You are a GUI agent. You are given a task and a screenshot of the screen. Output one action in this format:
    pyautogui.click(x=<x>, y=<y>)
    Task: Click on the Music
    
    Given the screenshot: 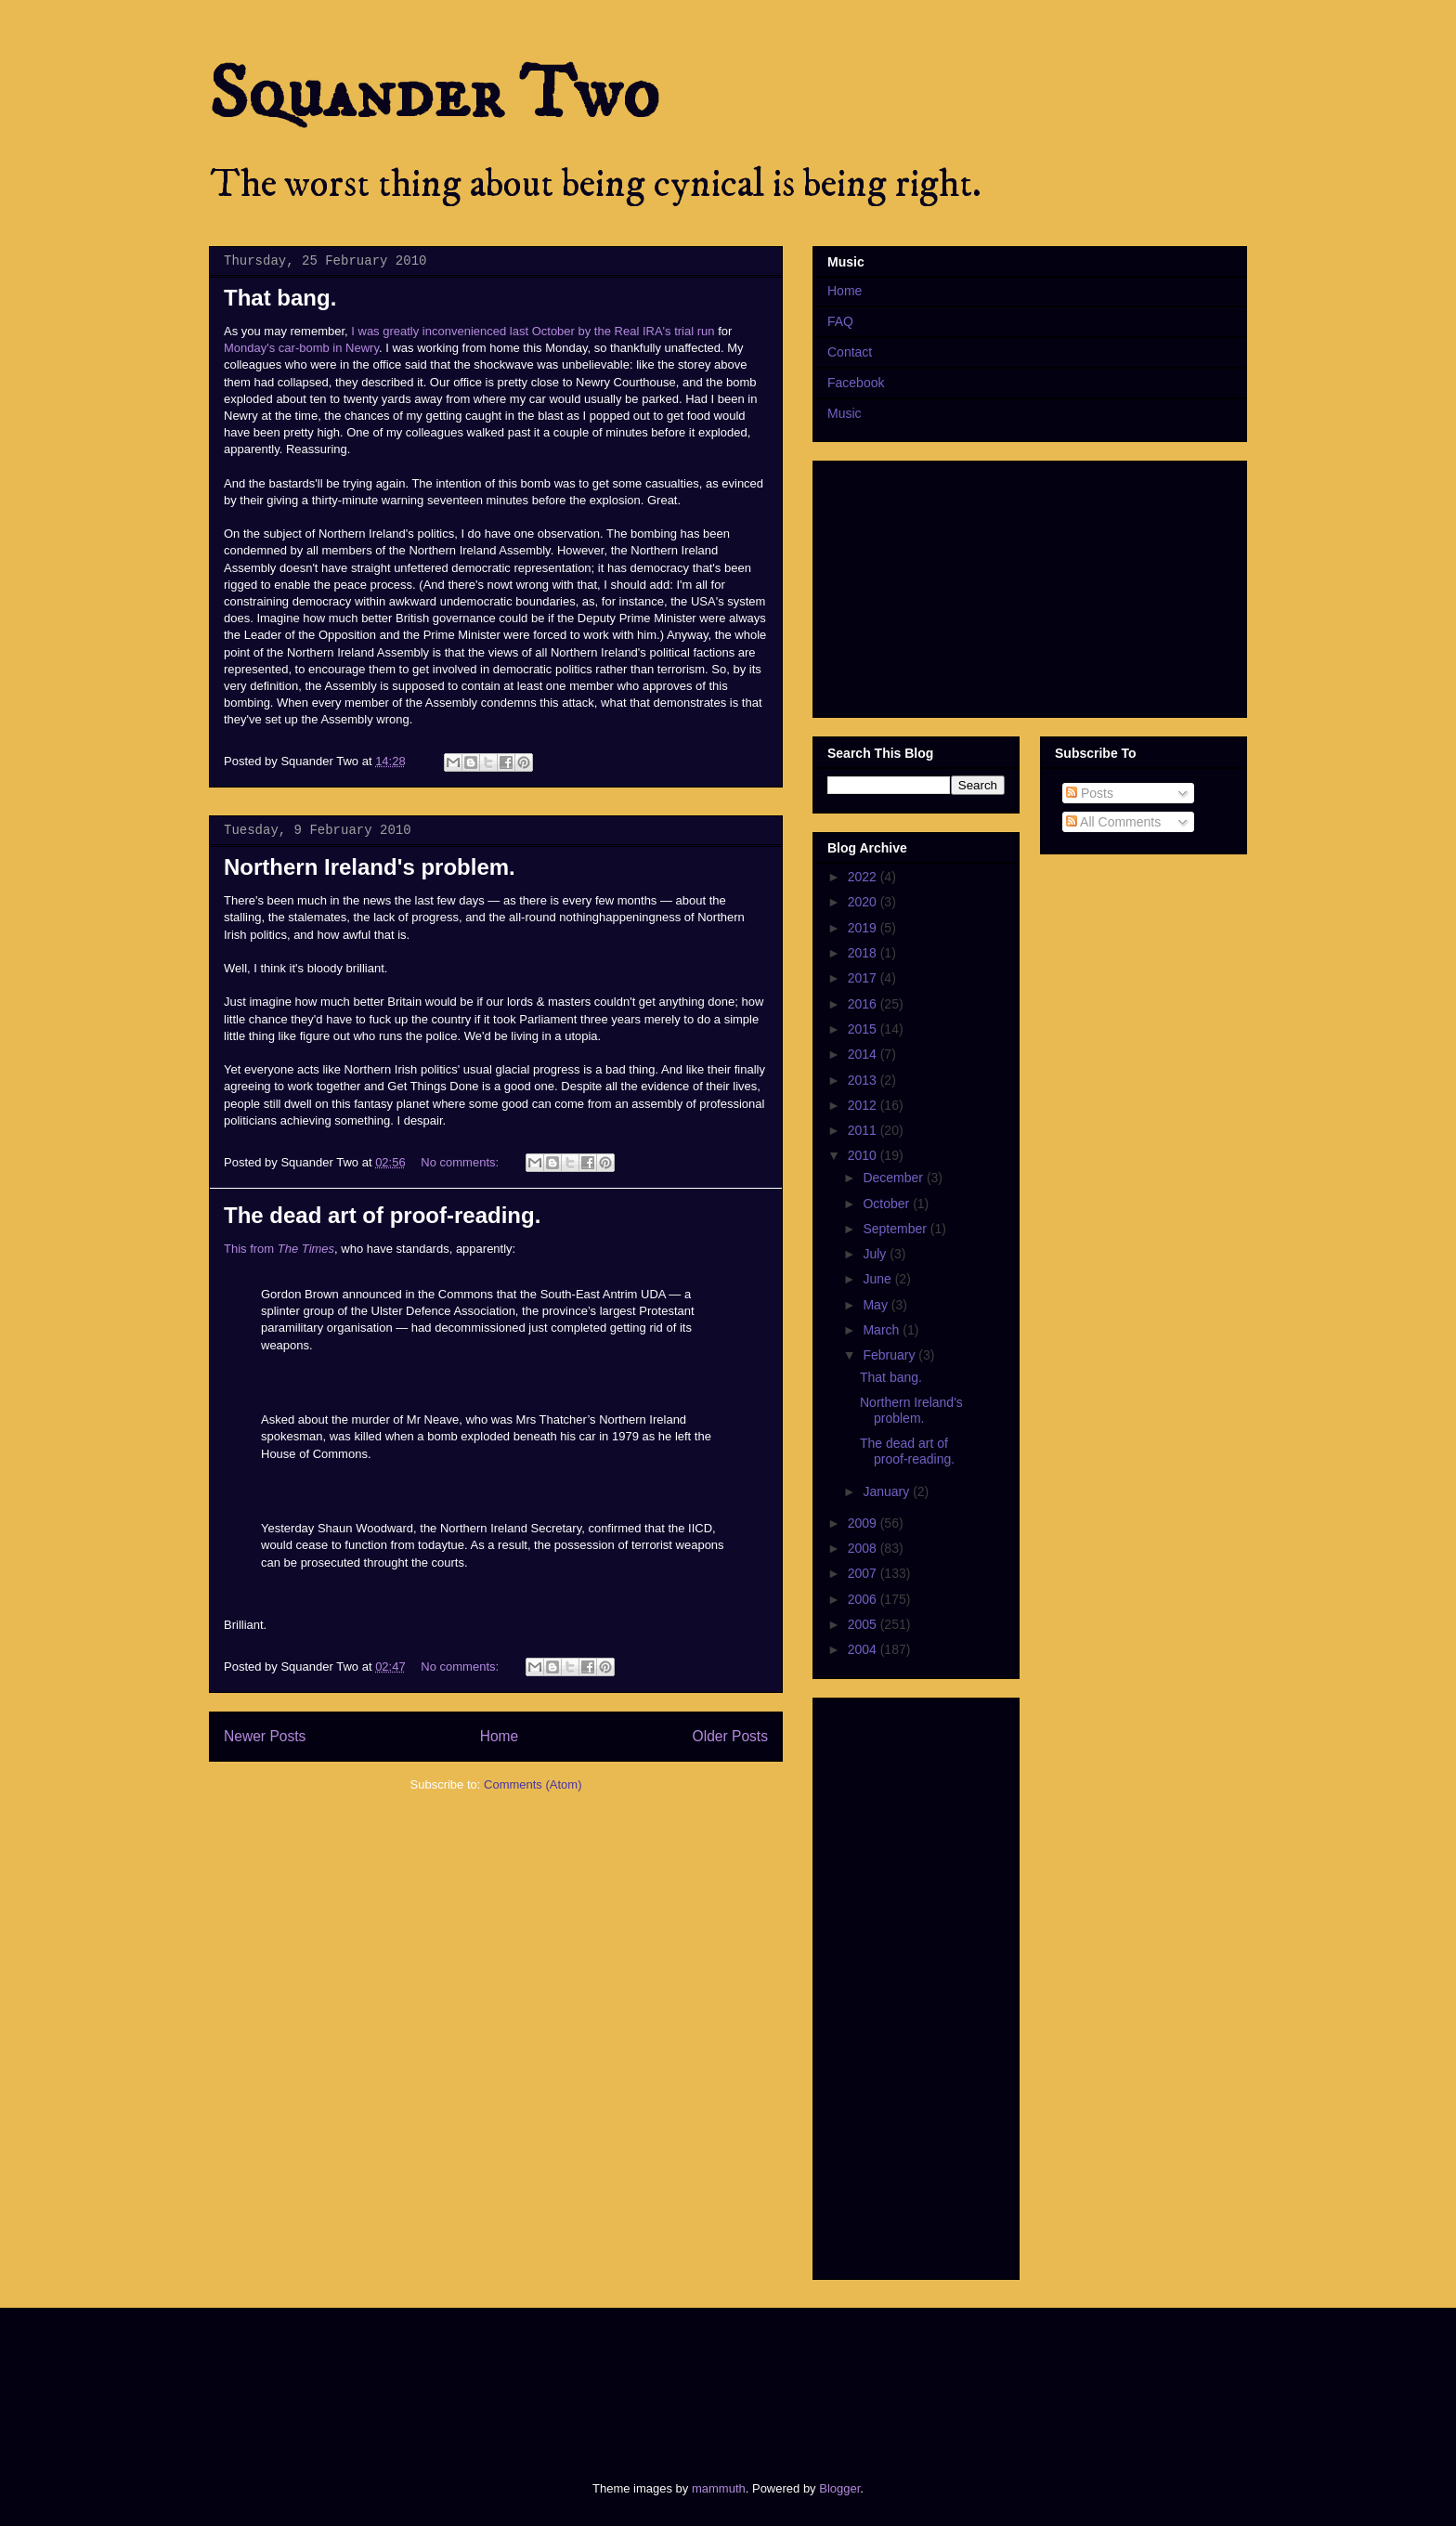 What is the action you would take?
    pyautogui.click(x=844, y=413)
    